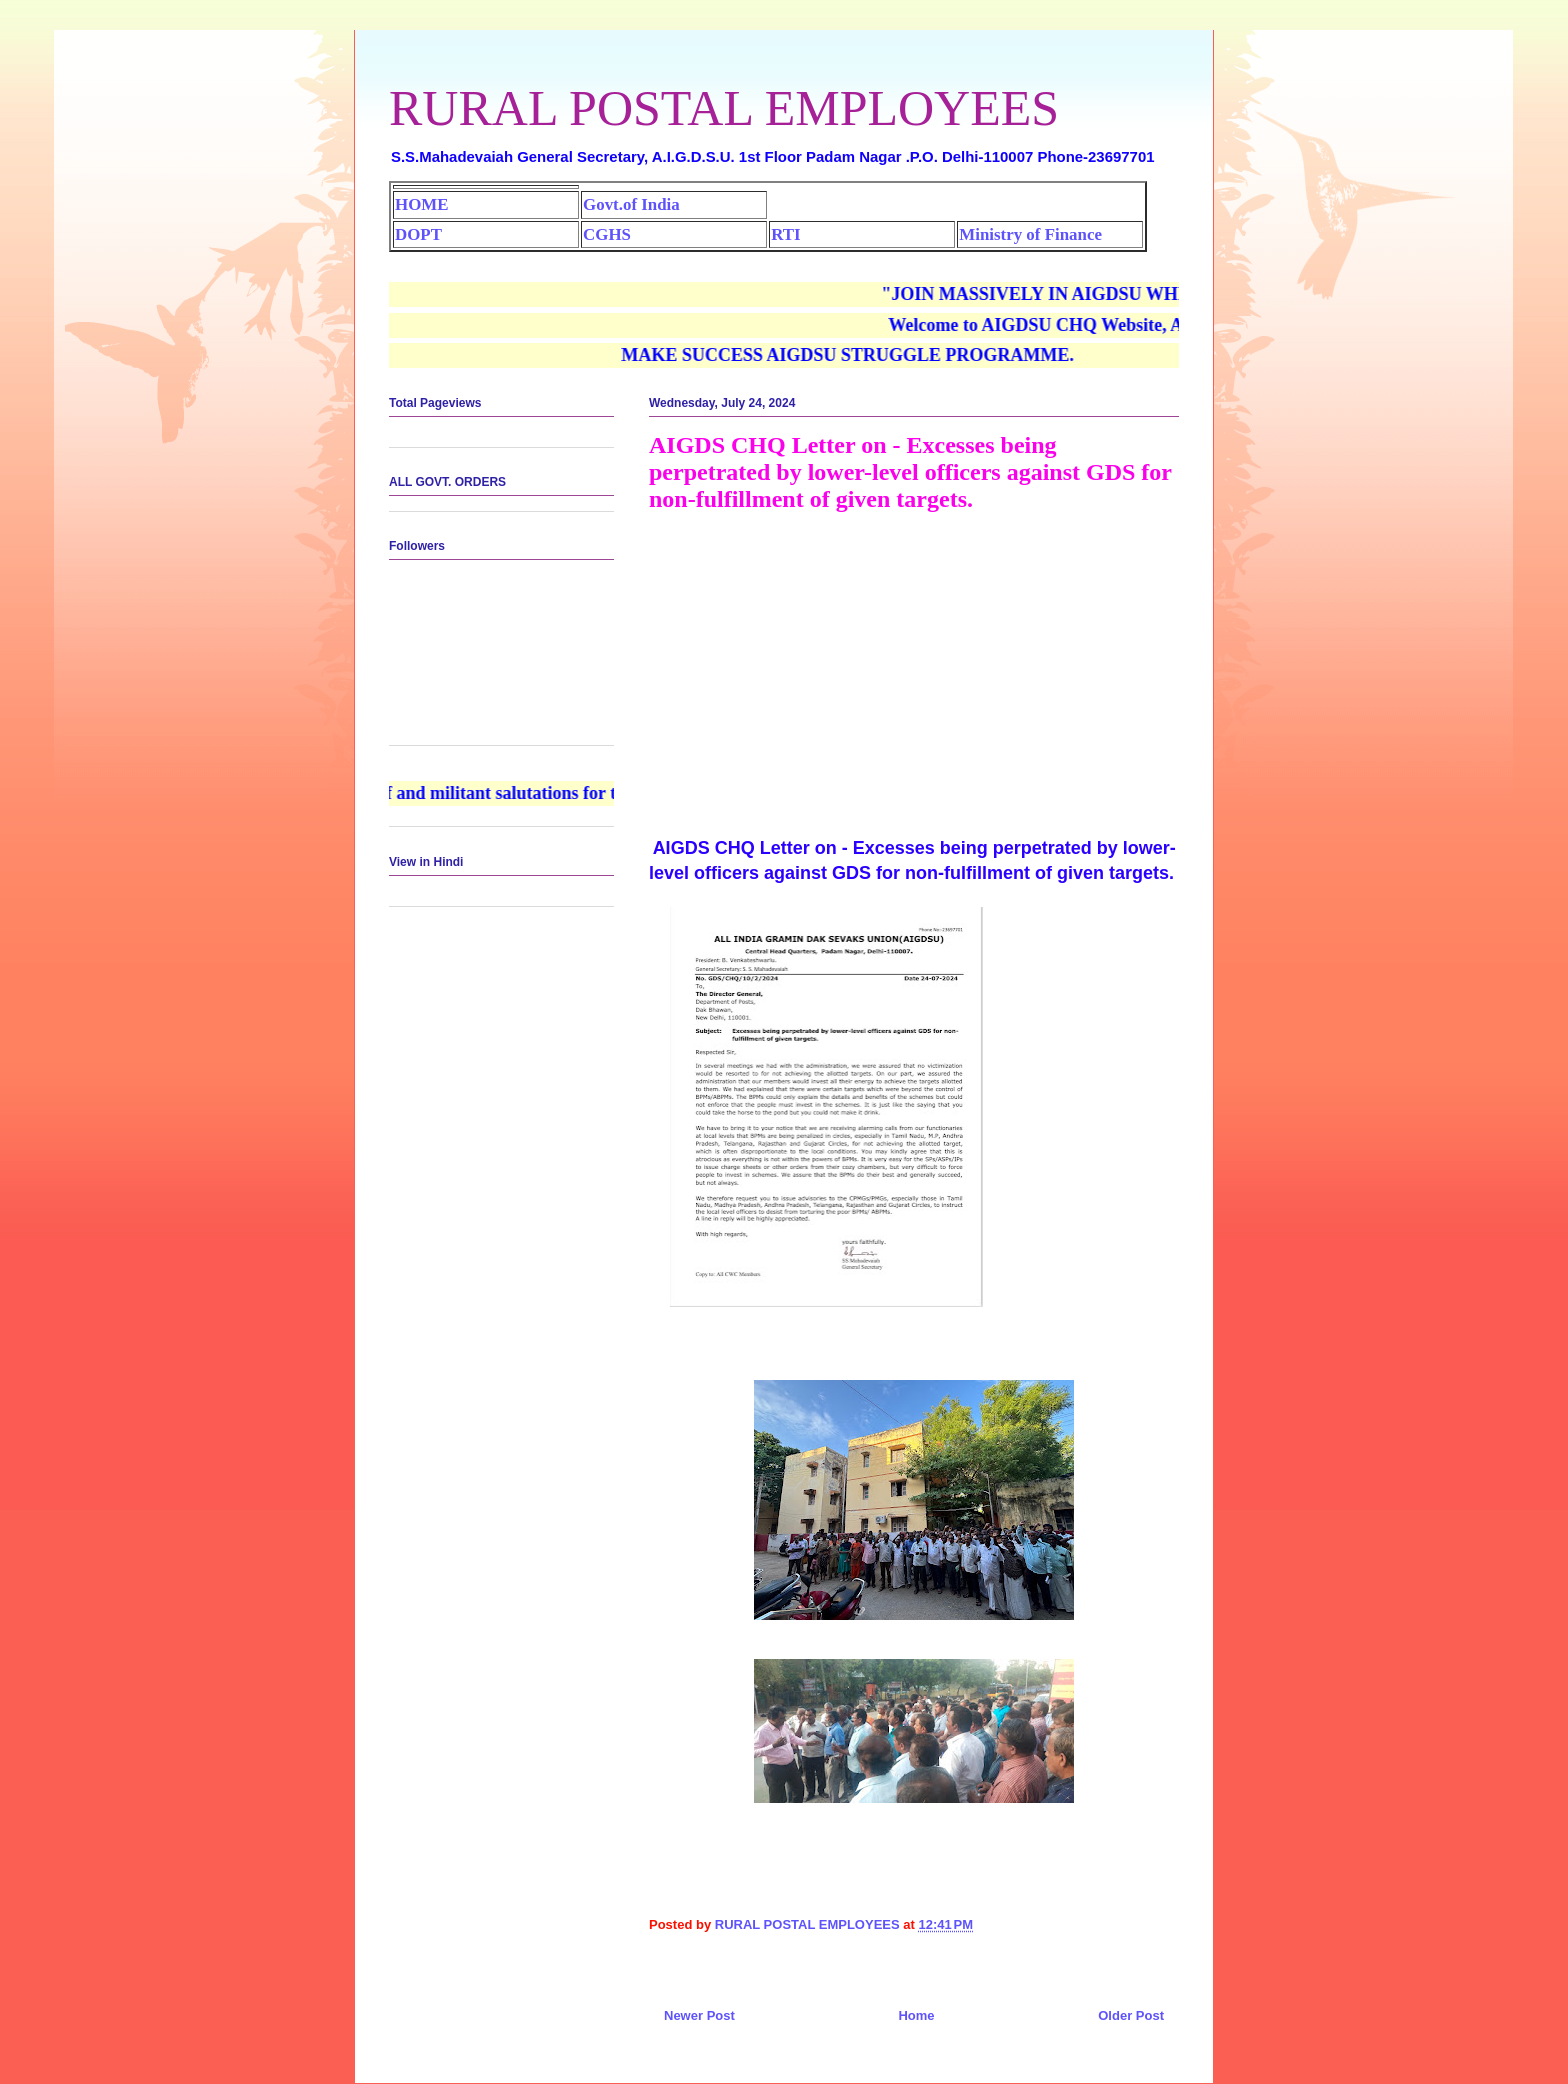 This screenshot has height=2084, width=1568. I want to click on RURAL POSTAL EMPLOYEES, so click(724, 108).